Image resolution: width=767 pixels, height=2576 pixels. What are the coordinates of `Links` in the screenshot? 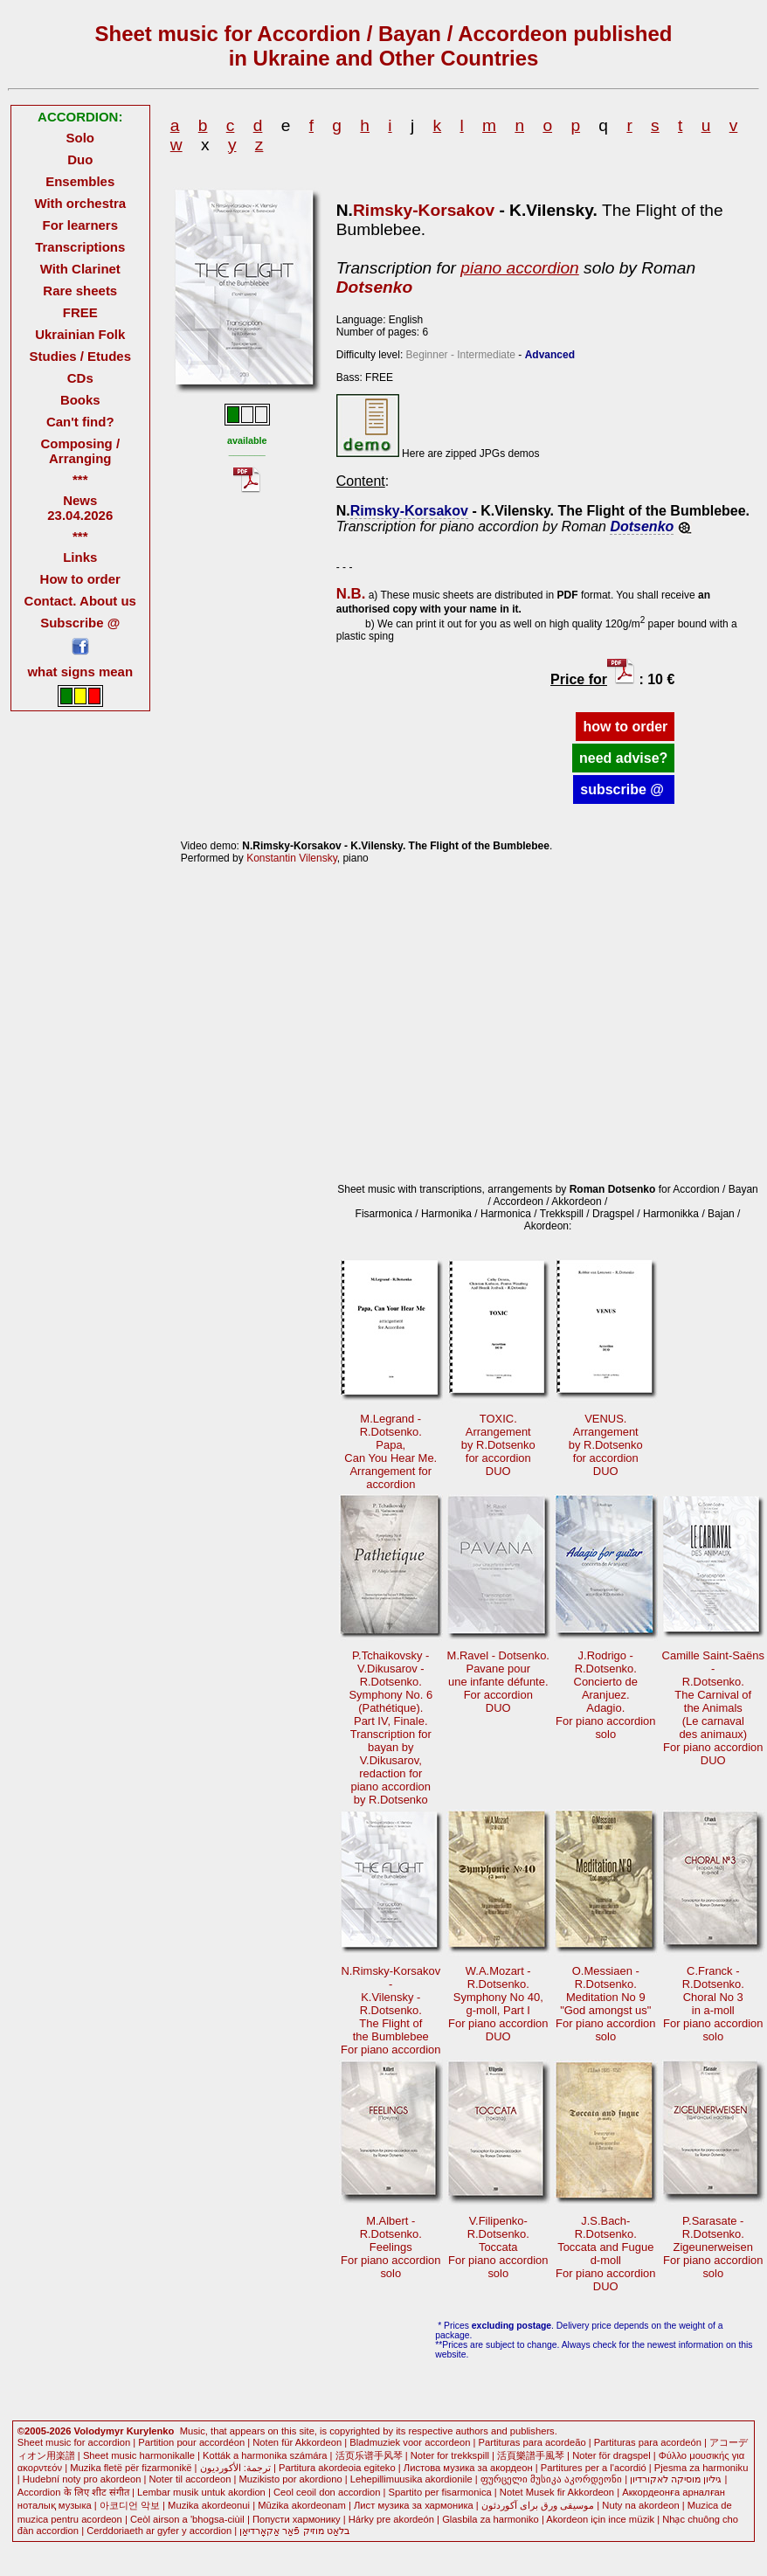 It's located at (80, 557).